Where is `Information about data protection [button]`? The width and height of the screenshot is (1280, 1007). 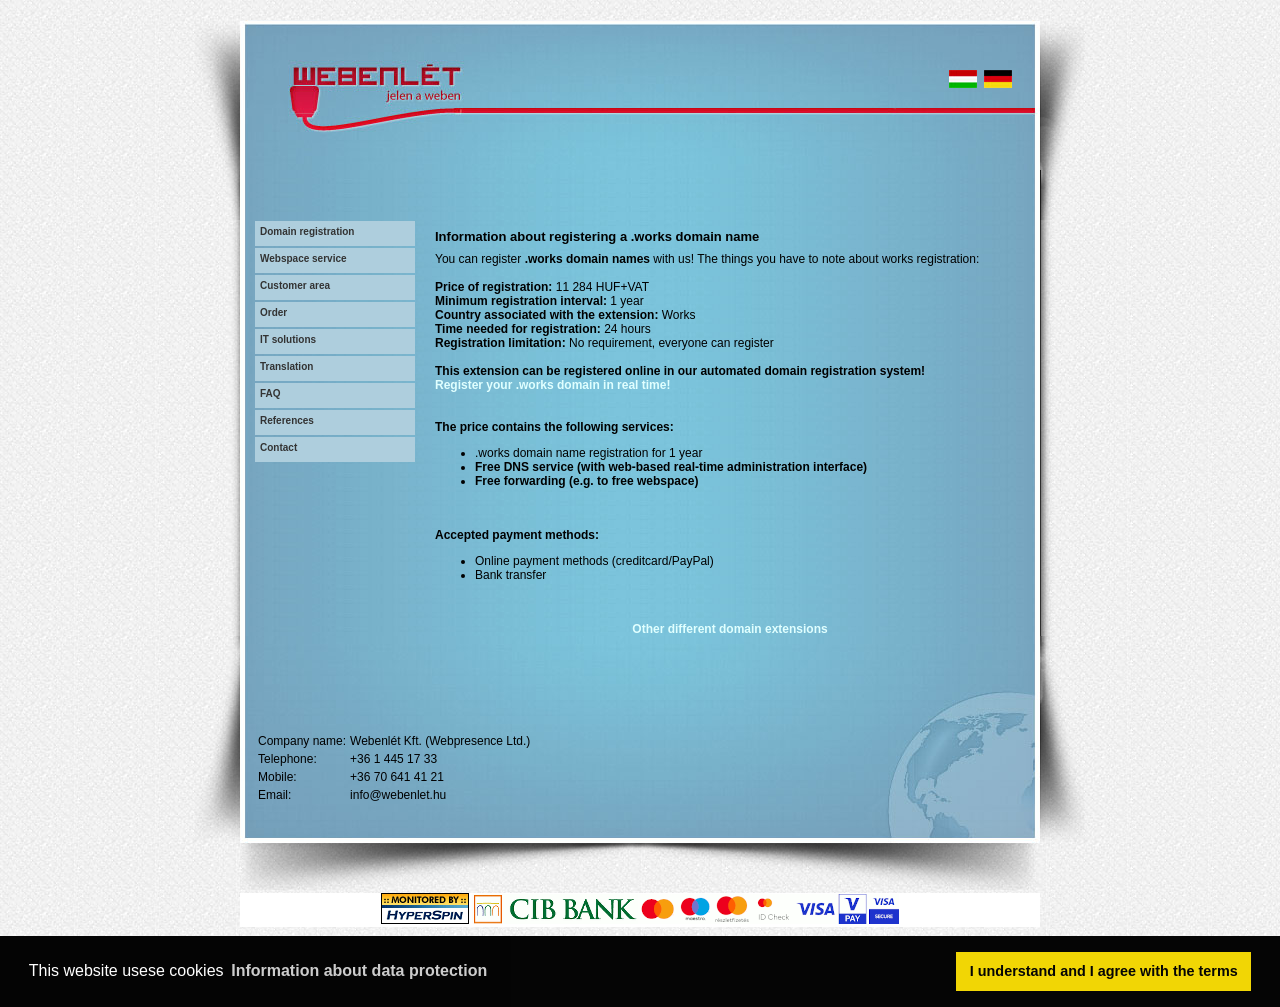 Information about data protection [button] is located at coordinates (359, 970).